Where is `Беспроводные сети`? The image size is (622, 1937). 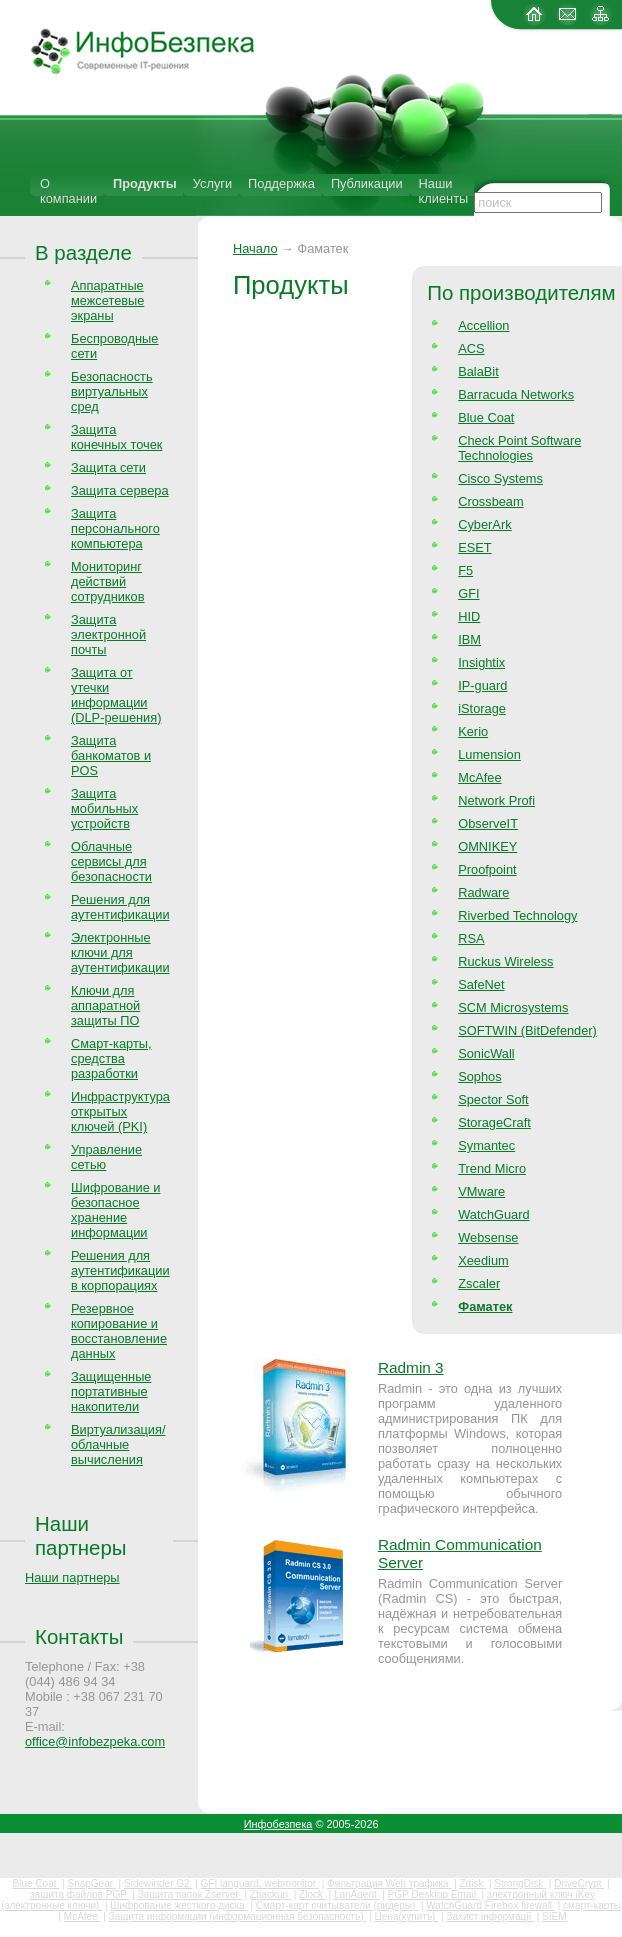 Беспроводные сети is located at coordinates (114, 346).